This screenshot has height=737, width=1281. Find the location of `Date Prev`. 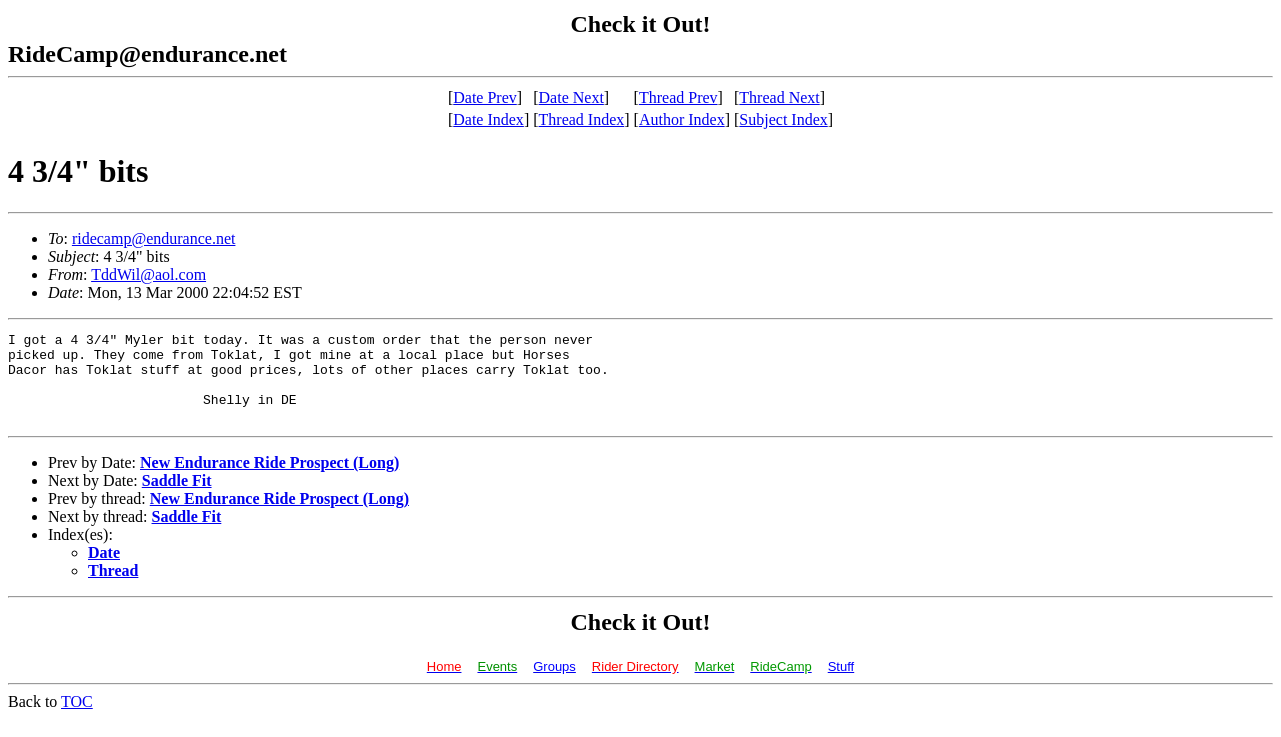

Date Prev is located at coordinates (485, 97).